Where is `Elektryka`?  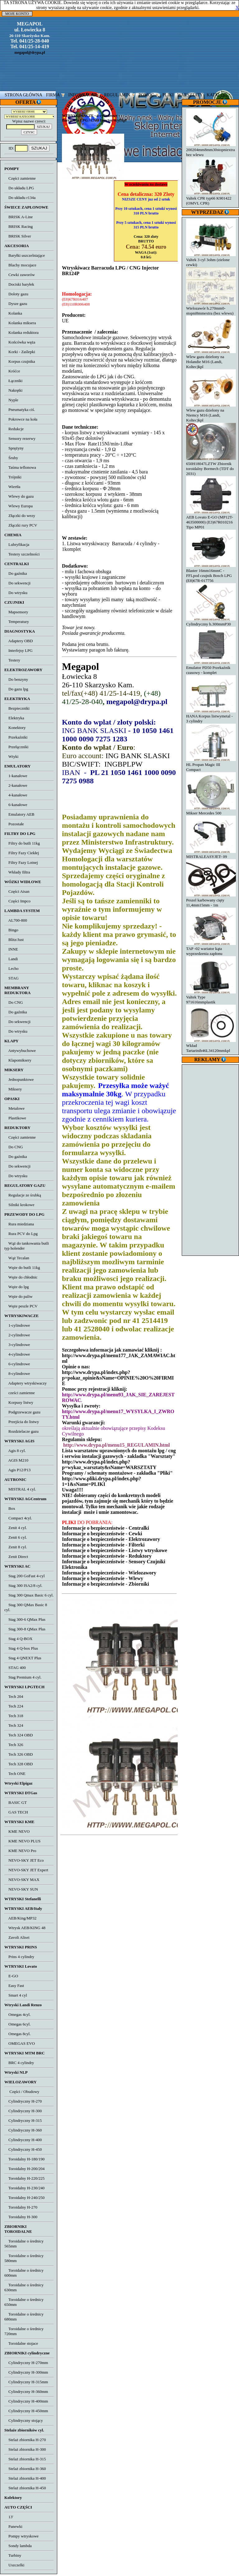 Elektryka is located at coordinates (14, 718).